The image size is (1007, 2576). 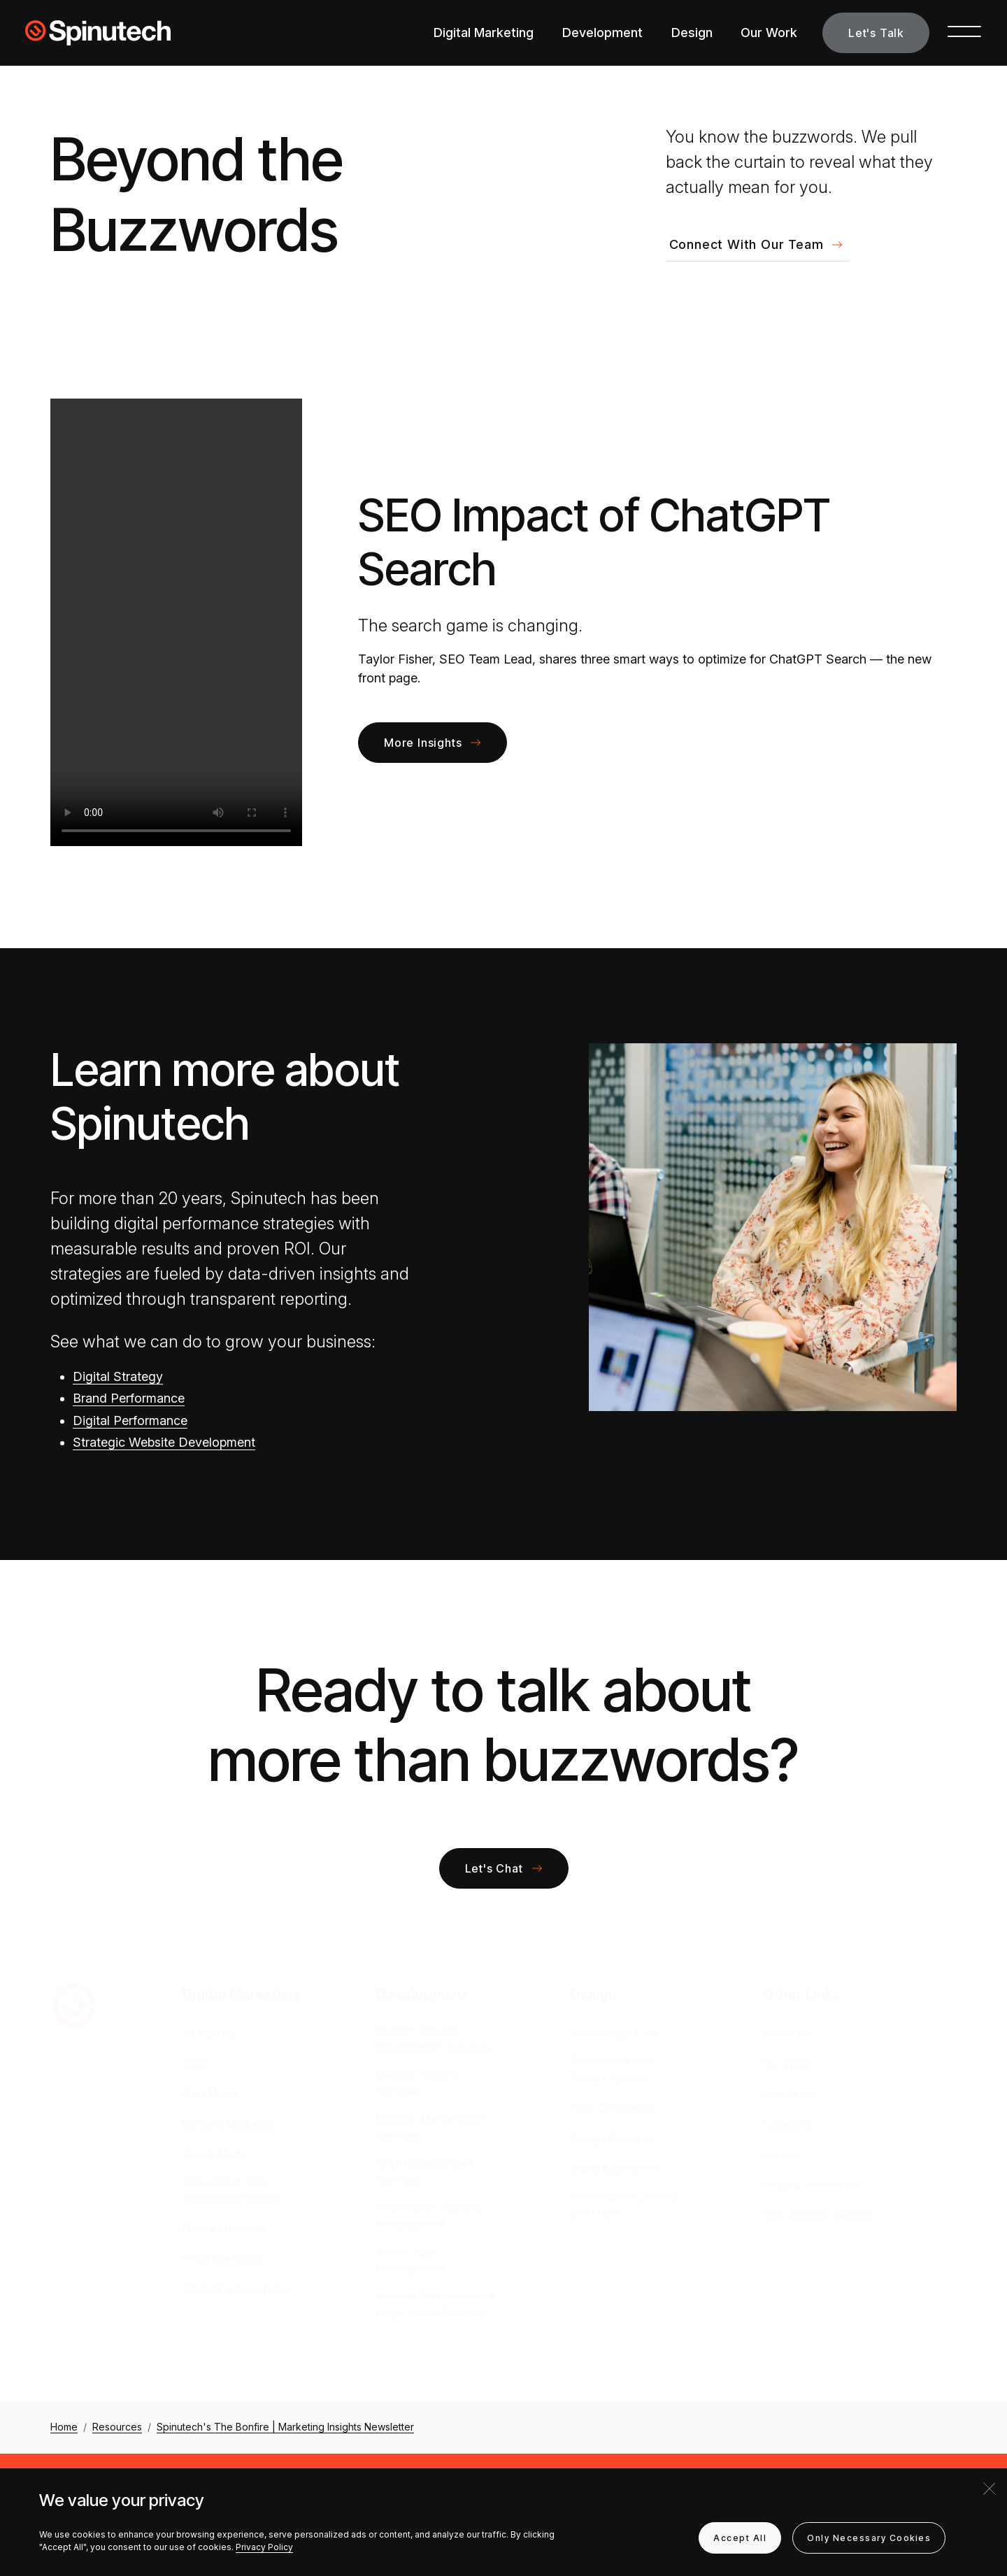 I want to click on Conversion Rate Optimization (CRO), so click(x=231, y=2190).